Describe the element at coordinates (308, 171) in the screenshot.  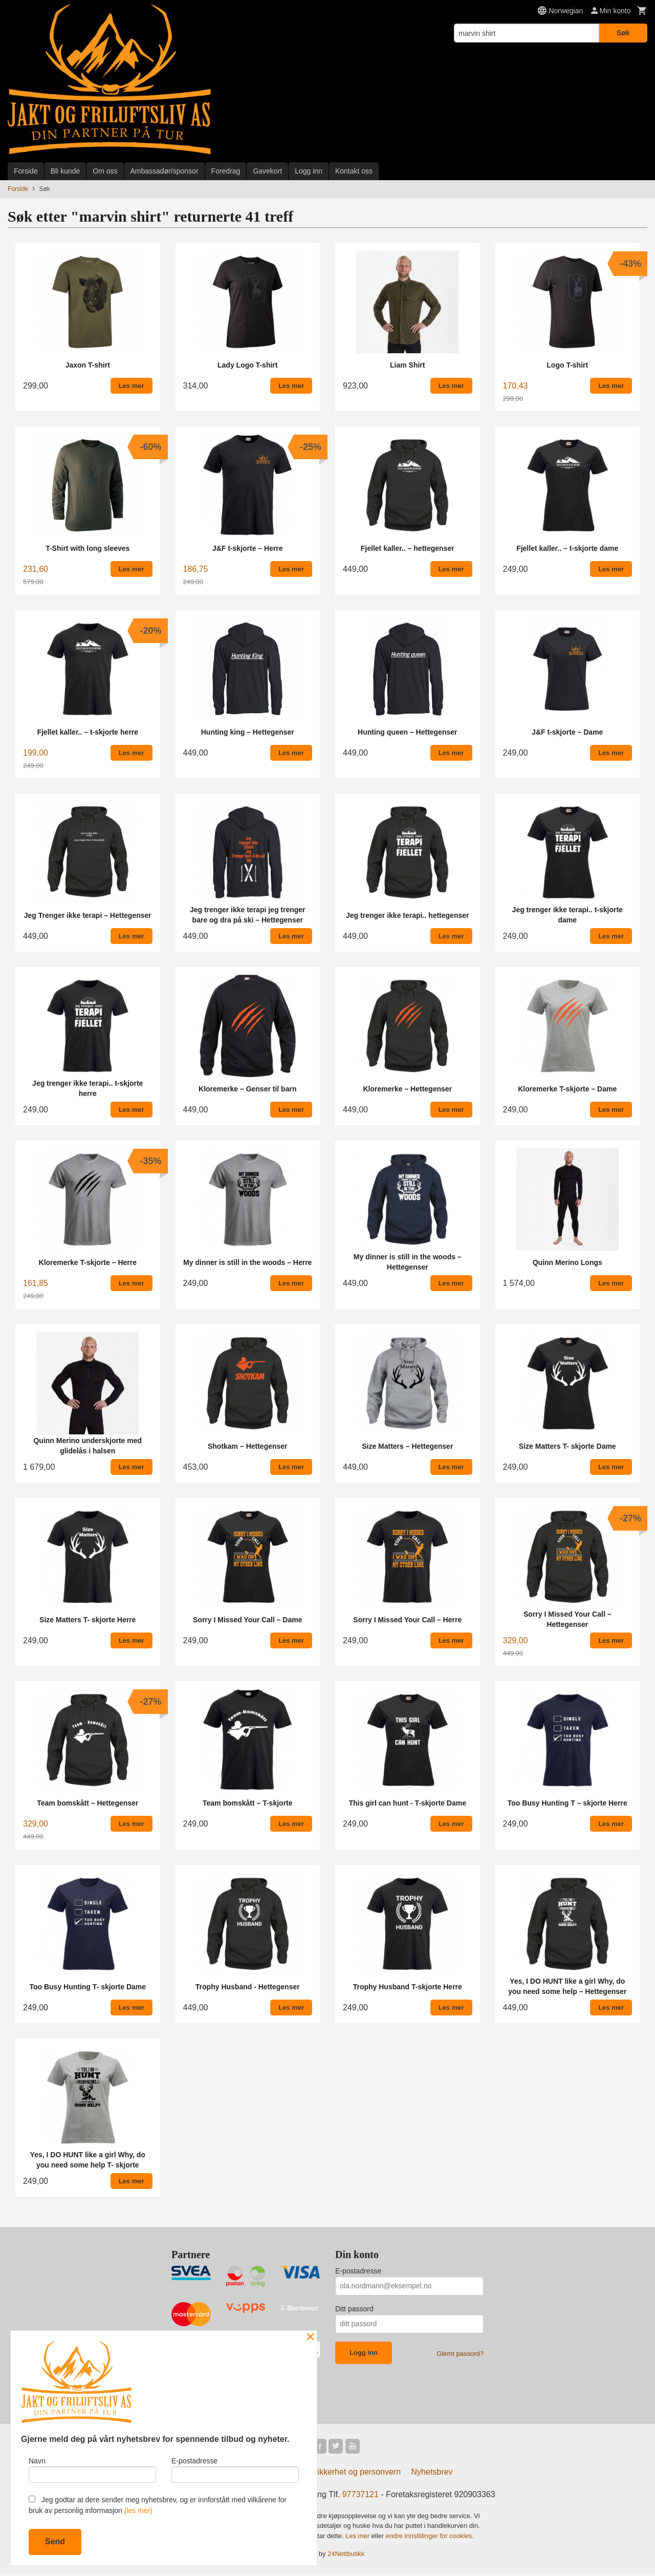
I see `Logg inn` at that location.